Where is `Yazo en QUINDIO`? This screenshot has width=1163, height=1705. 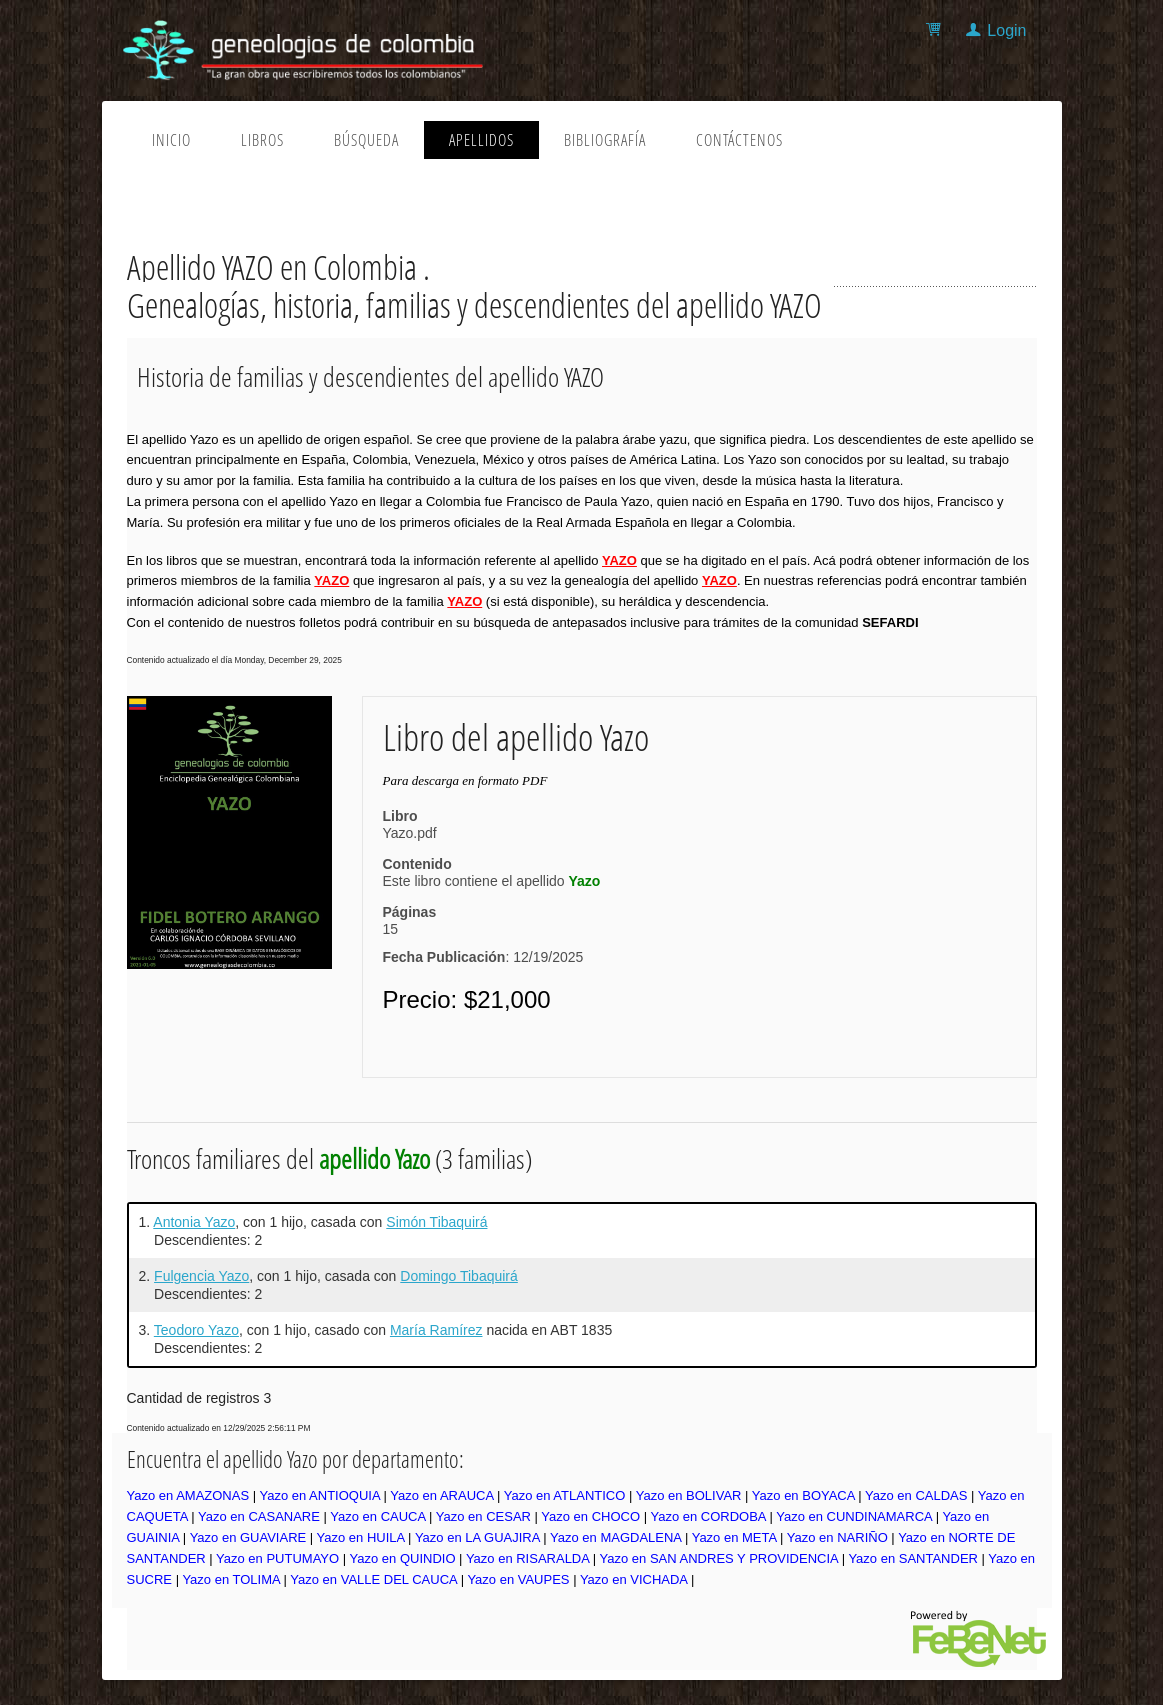 Yazo en QUINDIO is located at coordinates (403, 1558).